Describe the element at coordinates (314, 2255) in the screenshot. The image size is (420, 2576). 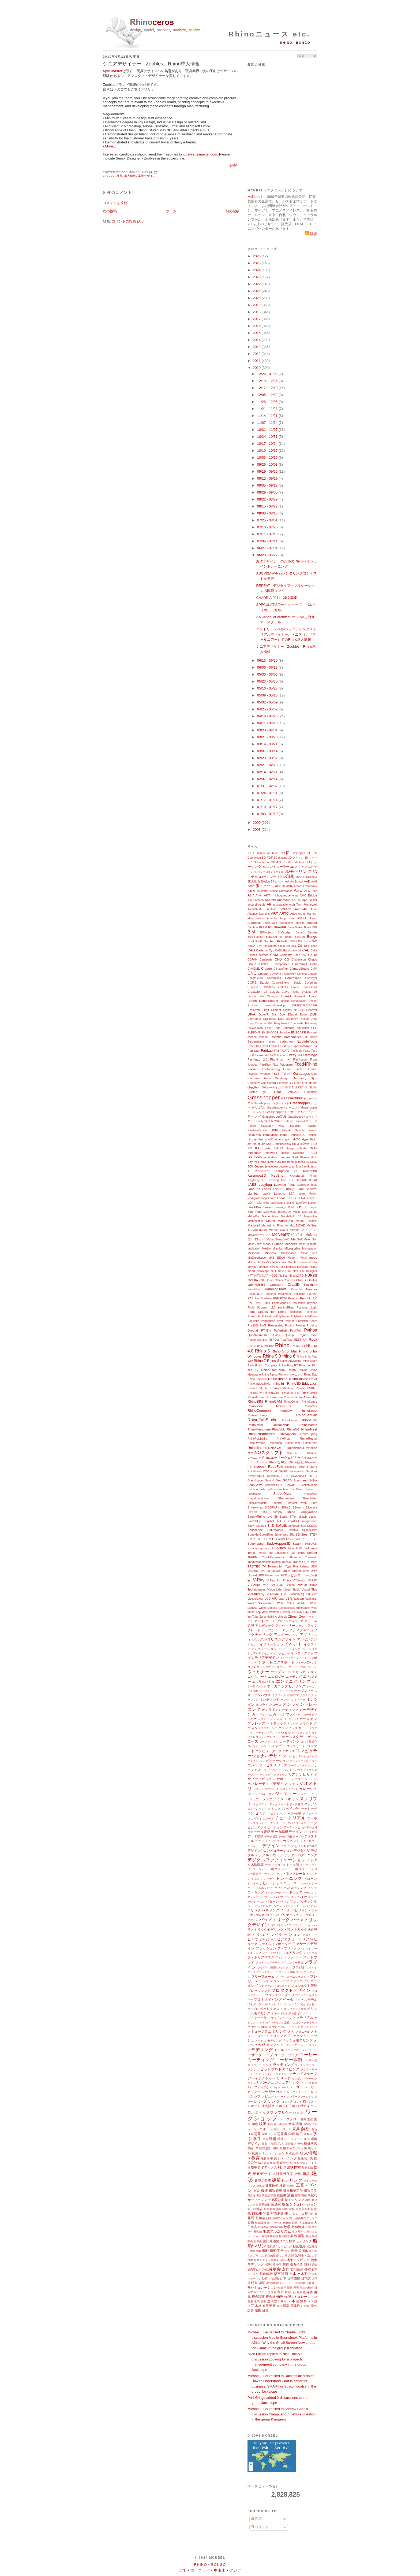
I see `大学` at that location.